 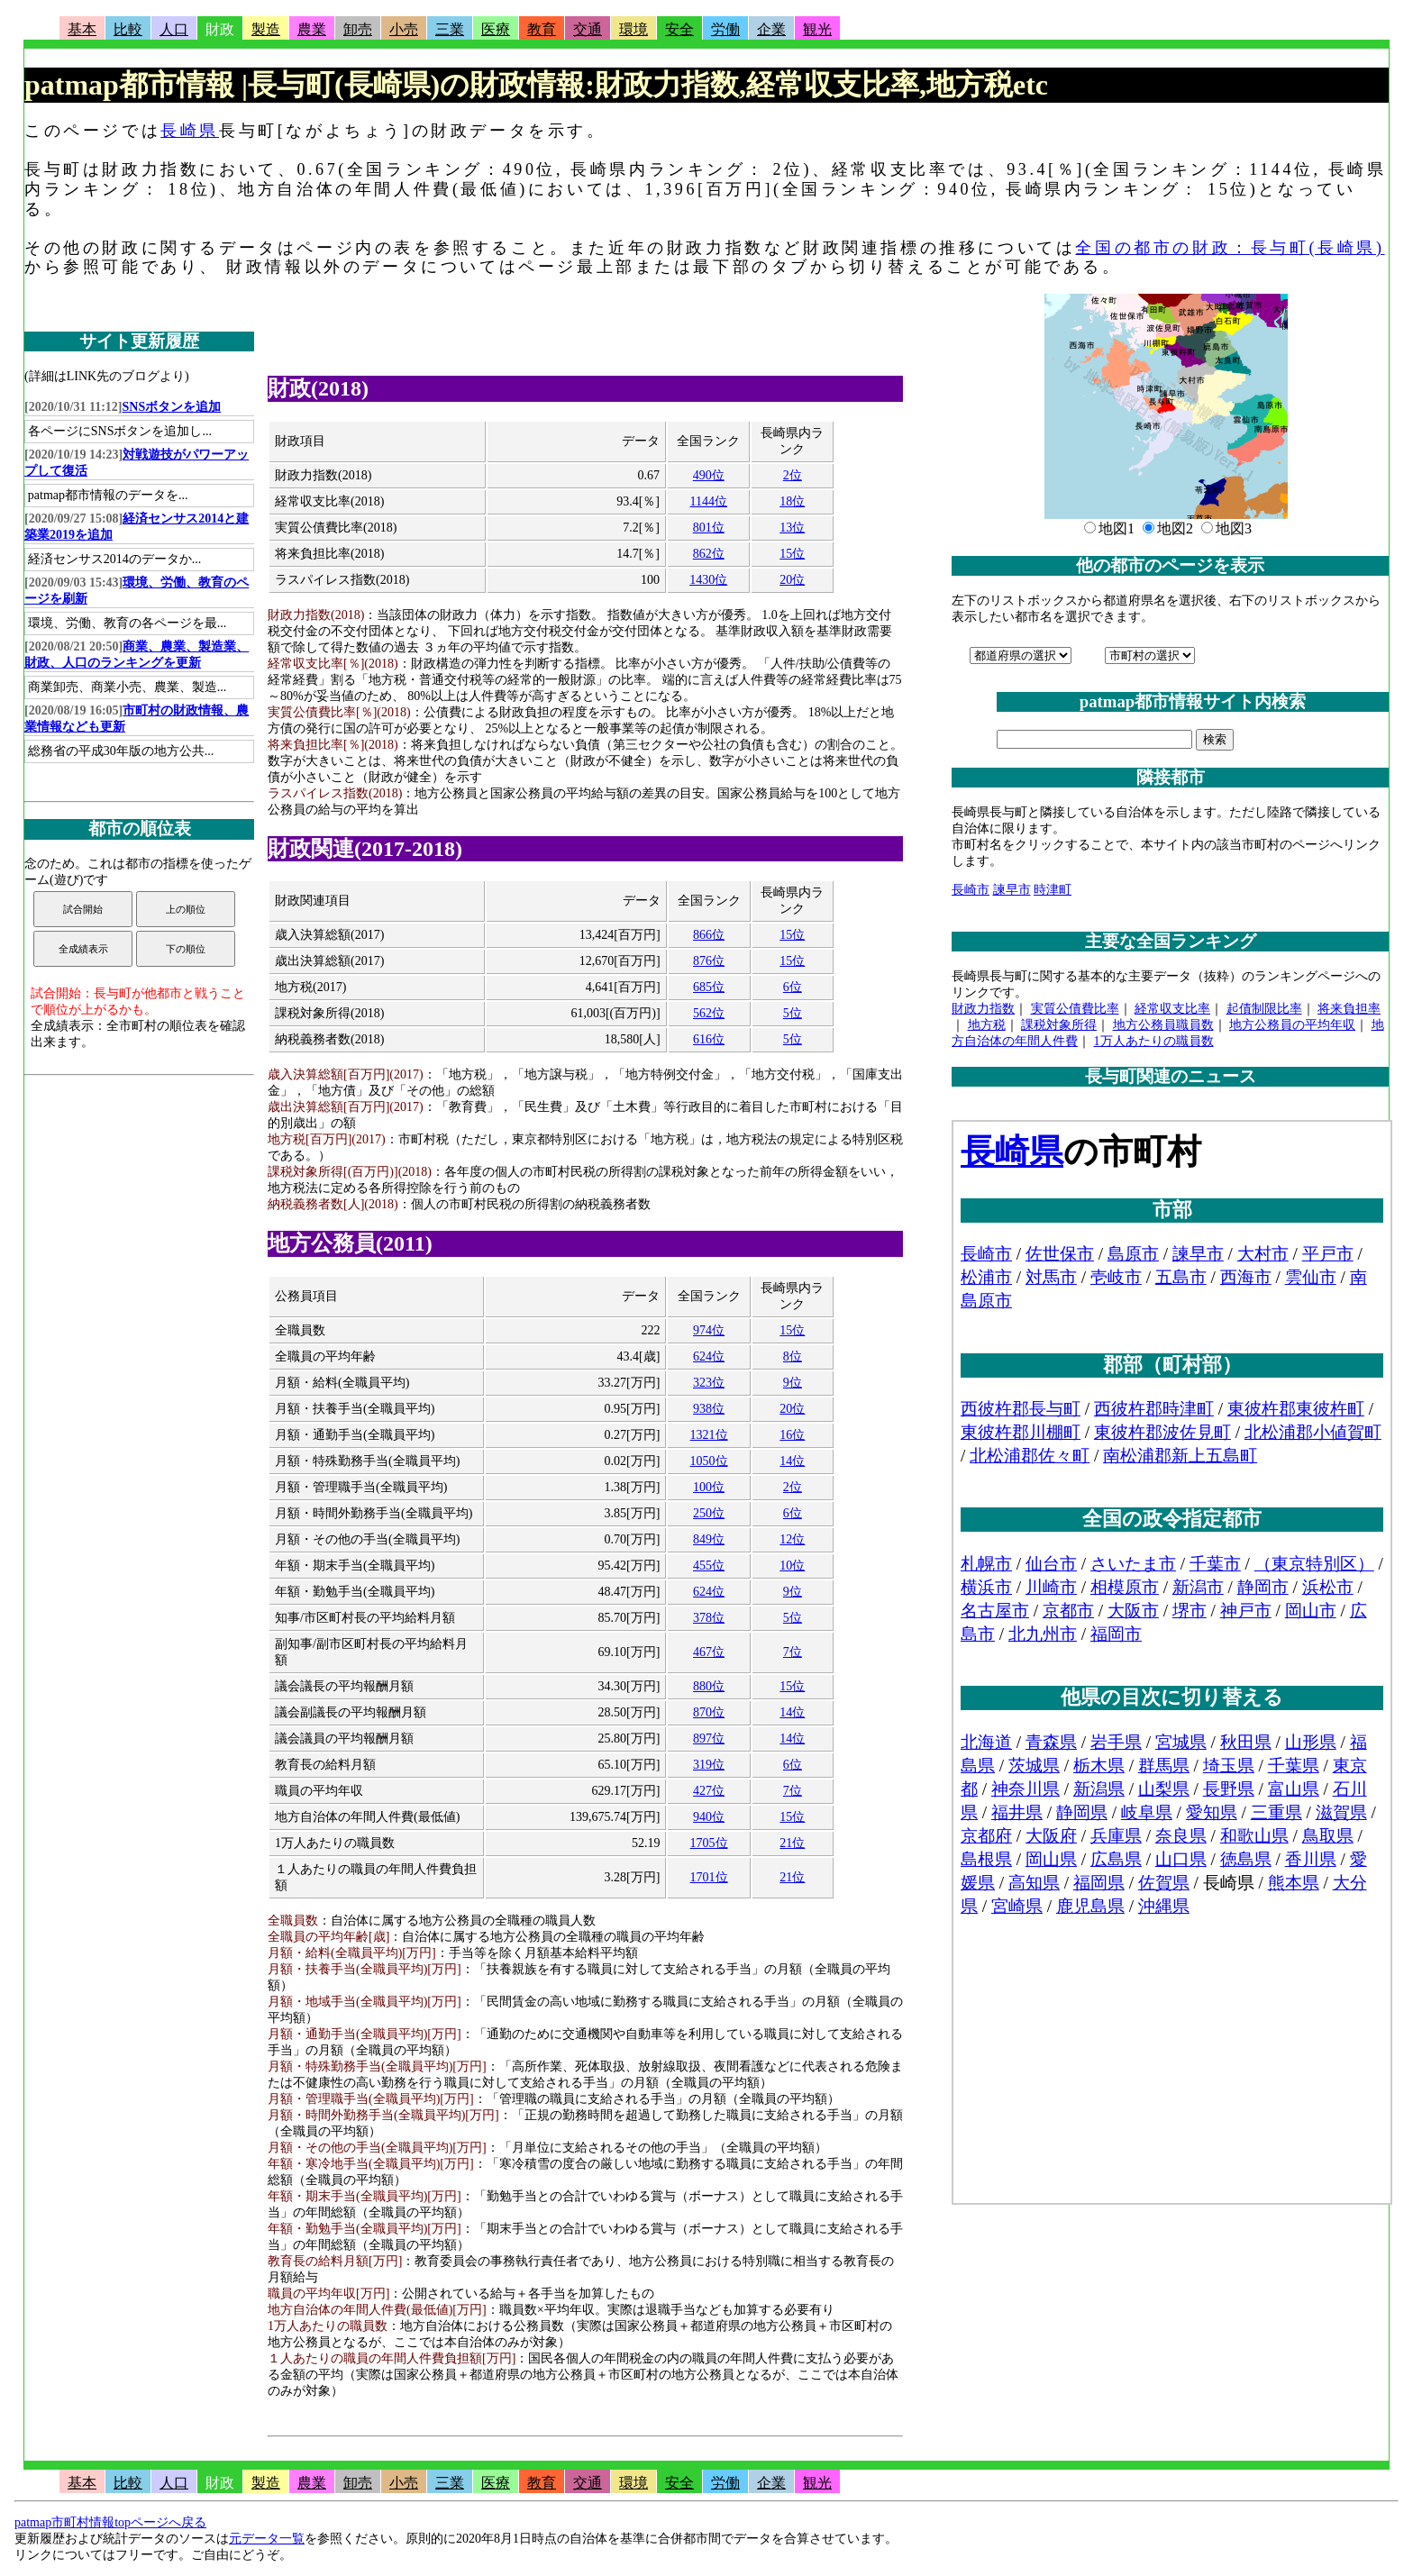 I want to click on 1万人あたりの職員数, so click(x=1154, y=1041).